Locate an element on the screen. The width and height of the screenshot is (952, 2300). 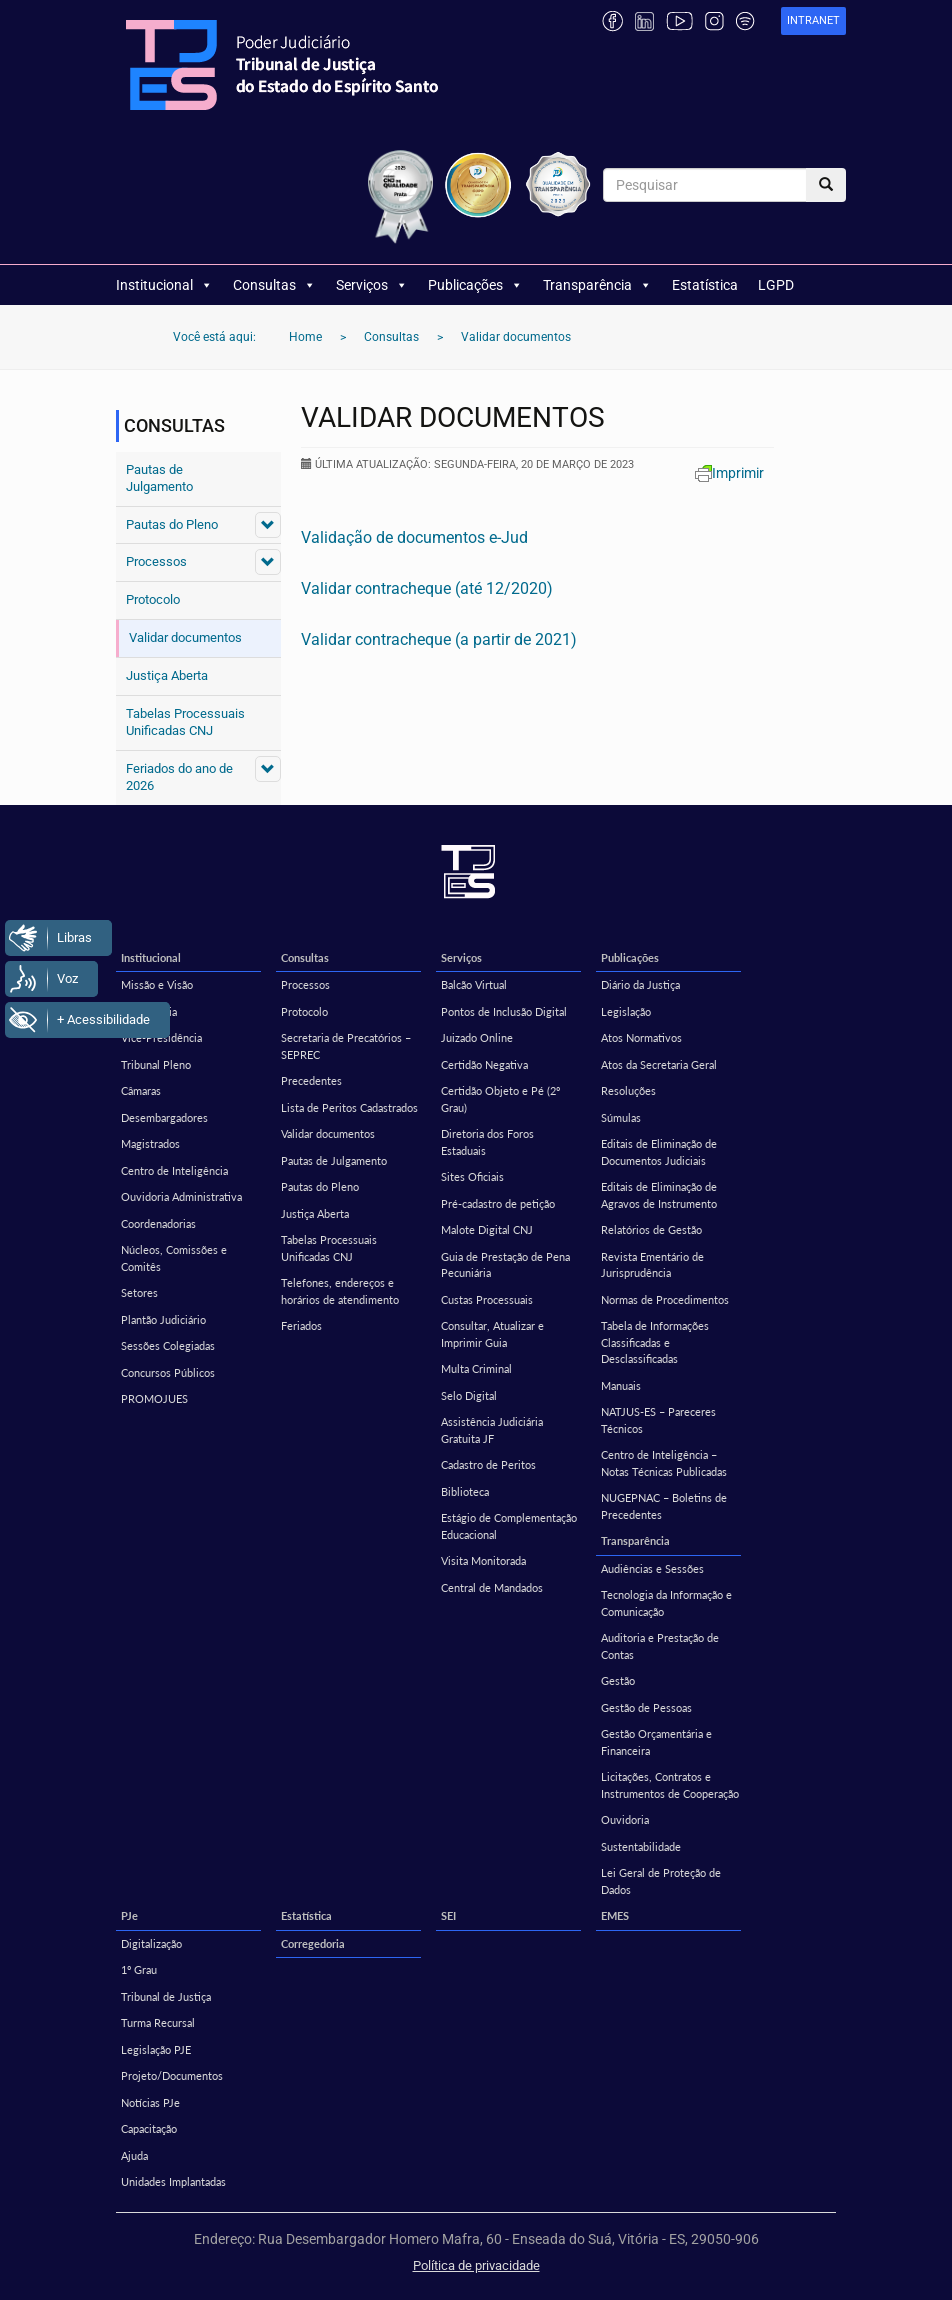
Plantão Judiciário is located at coordinates (163, 1319).